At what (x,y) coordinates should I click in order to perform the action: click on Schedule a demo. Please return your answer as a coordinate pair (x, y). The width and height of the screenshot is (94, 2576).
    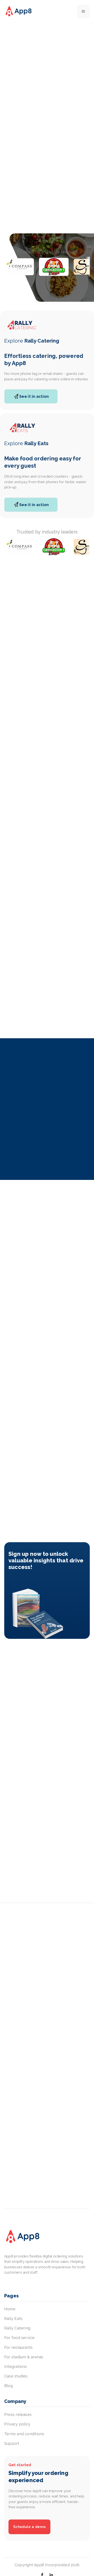
    Looking at the image, I should click on (29, 2526).